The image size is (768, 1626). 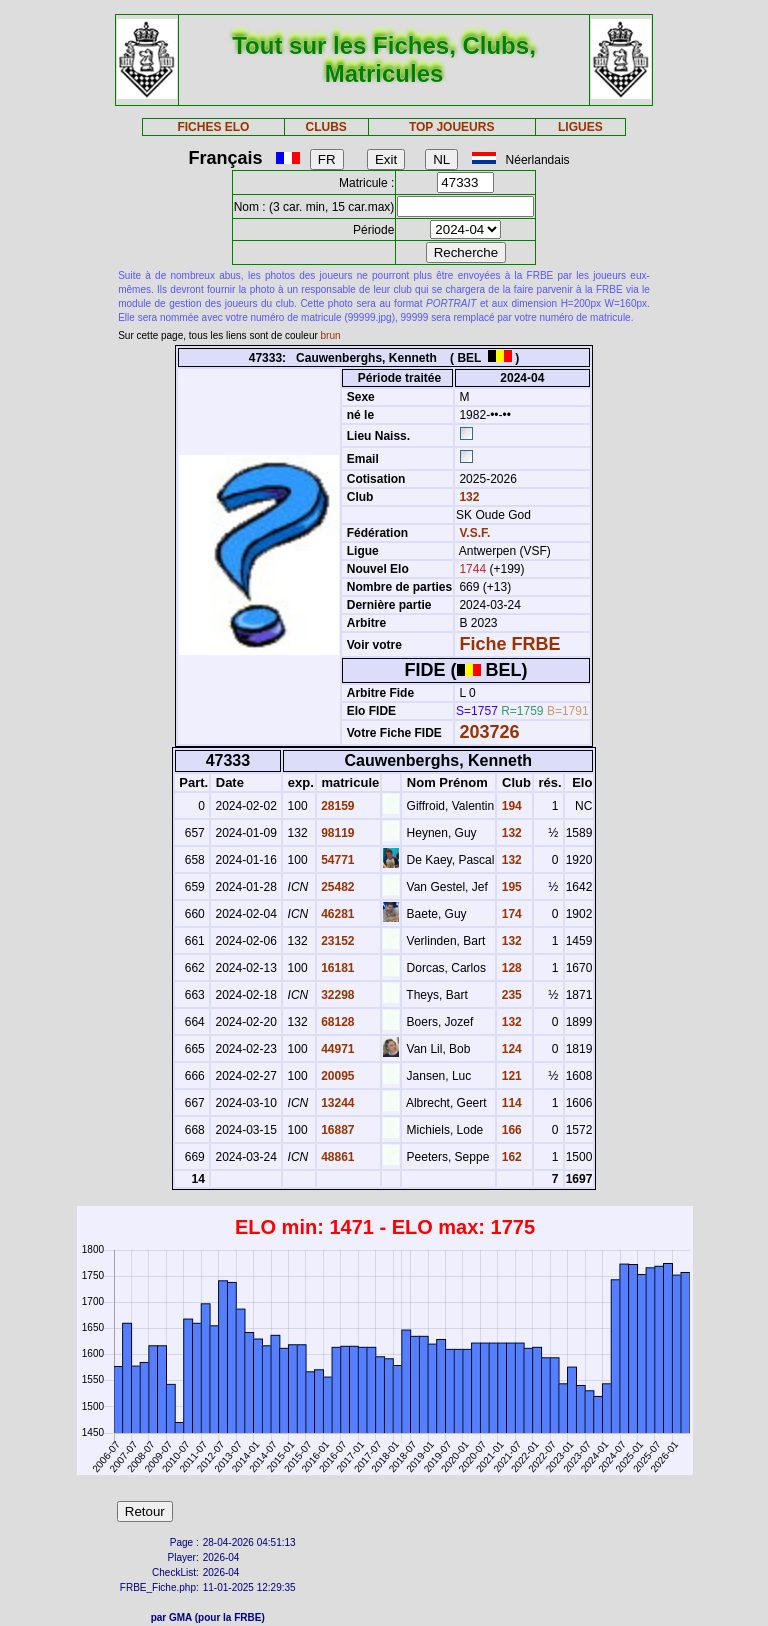 What do you see at coordinates (509, 644) in the screenshot?
I see `Fiche FRBE` at bounding box center [509, 644].